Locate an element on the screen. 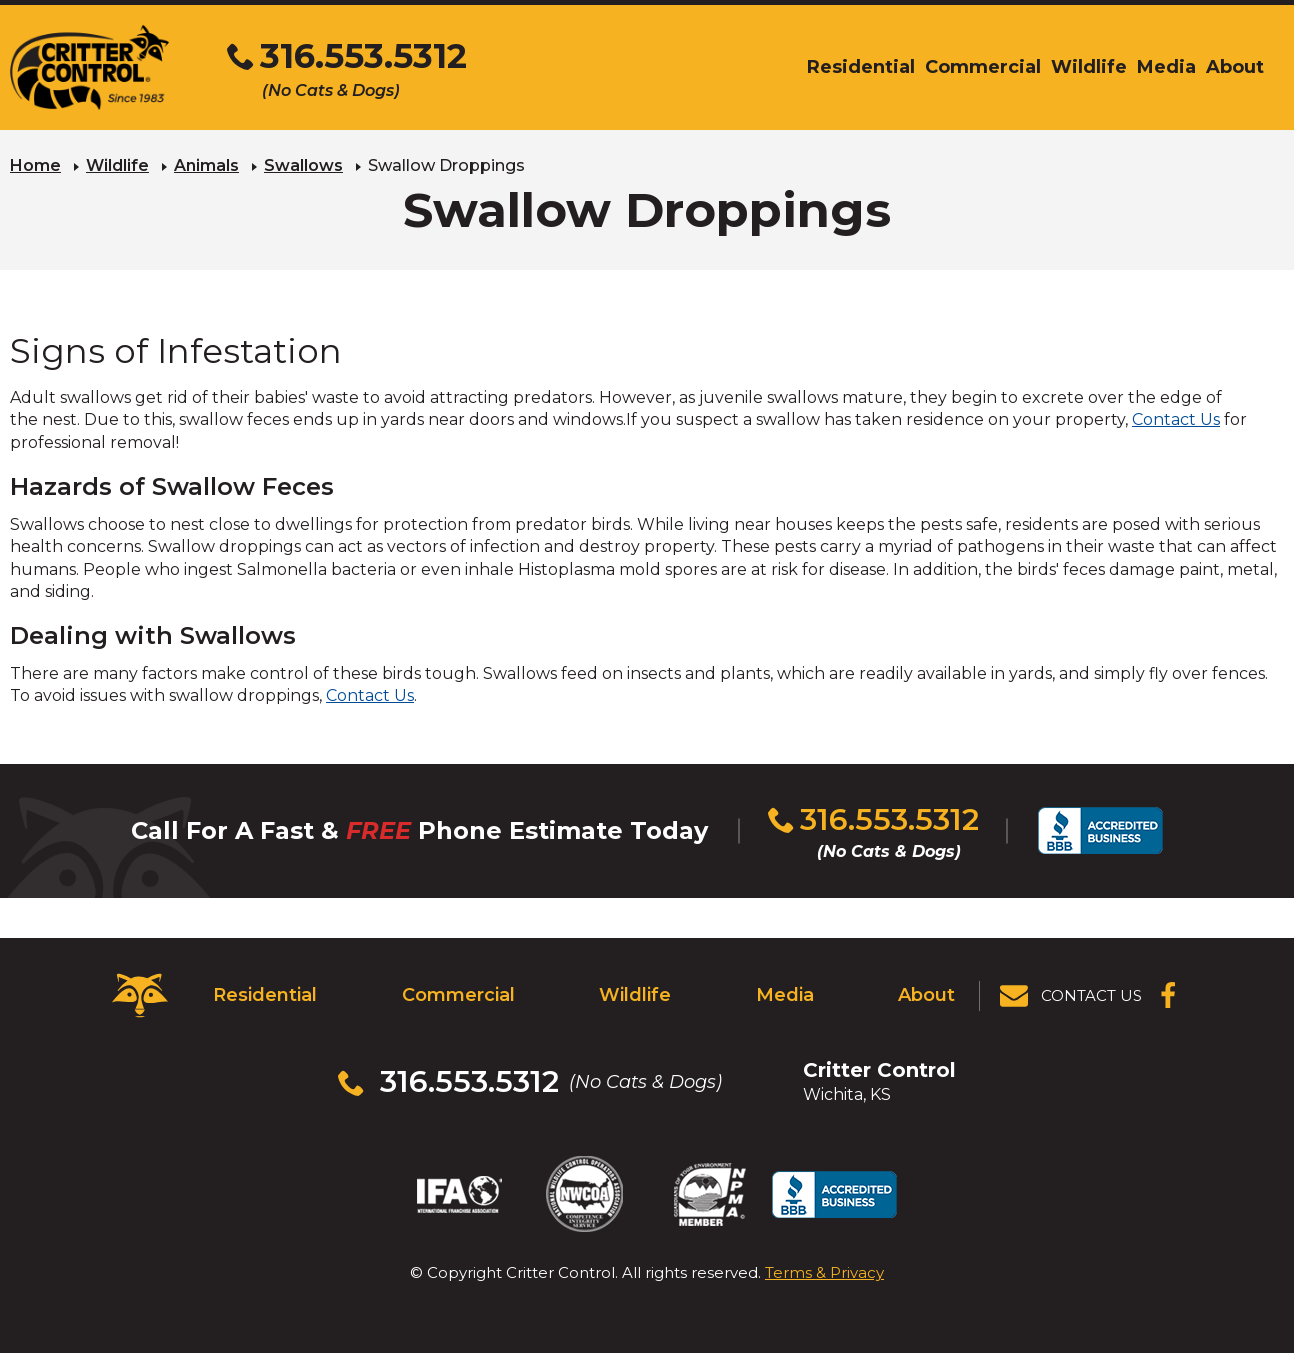 The image size is (1294, 1353). Residential [menuitem] is located at coordinates (861, 67).